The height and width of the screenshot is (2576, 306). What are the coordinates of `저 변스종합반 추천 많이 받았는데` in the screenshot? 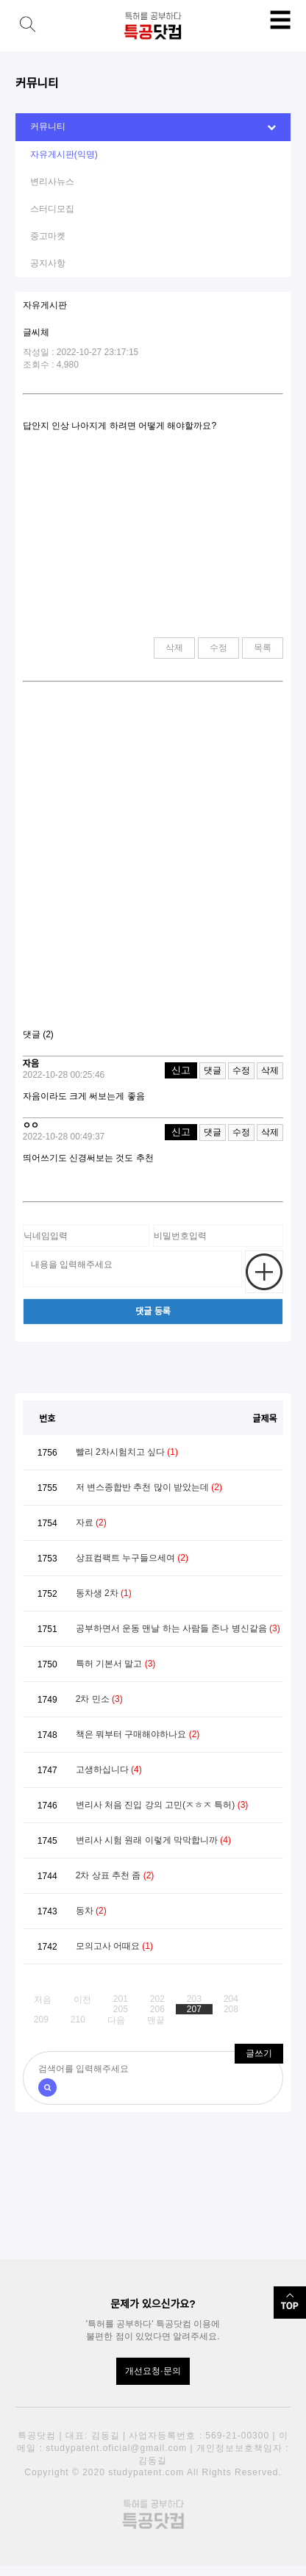 It's located at (149, 1487).